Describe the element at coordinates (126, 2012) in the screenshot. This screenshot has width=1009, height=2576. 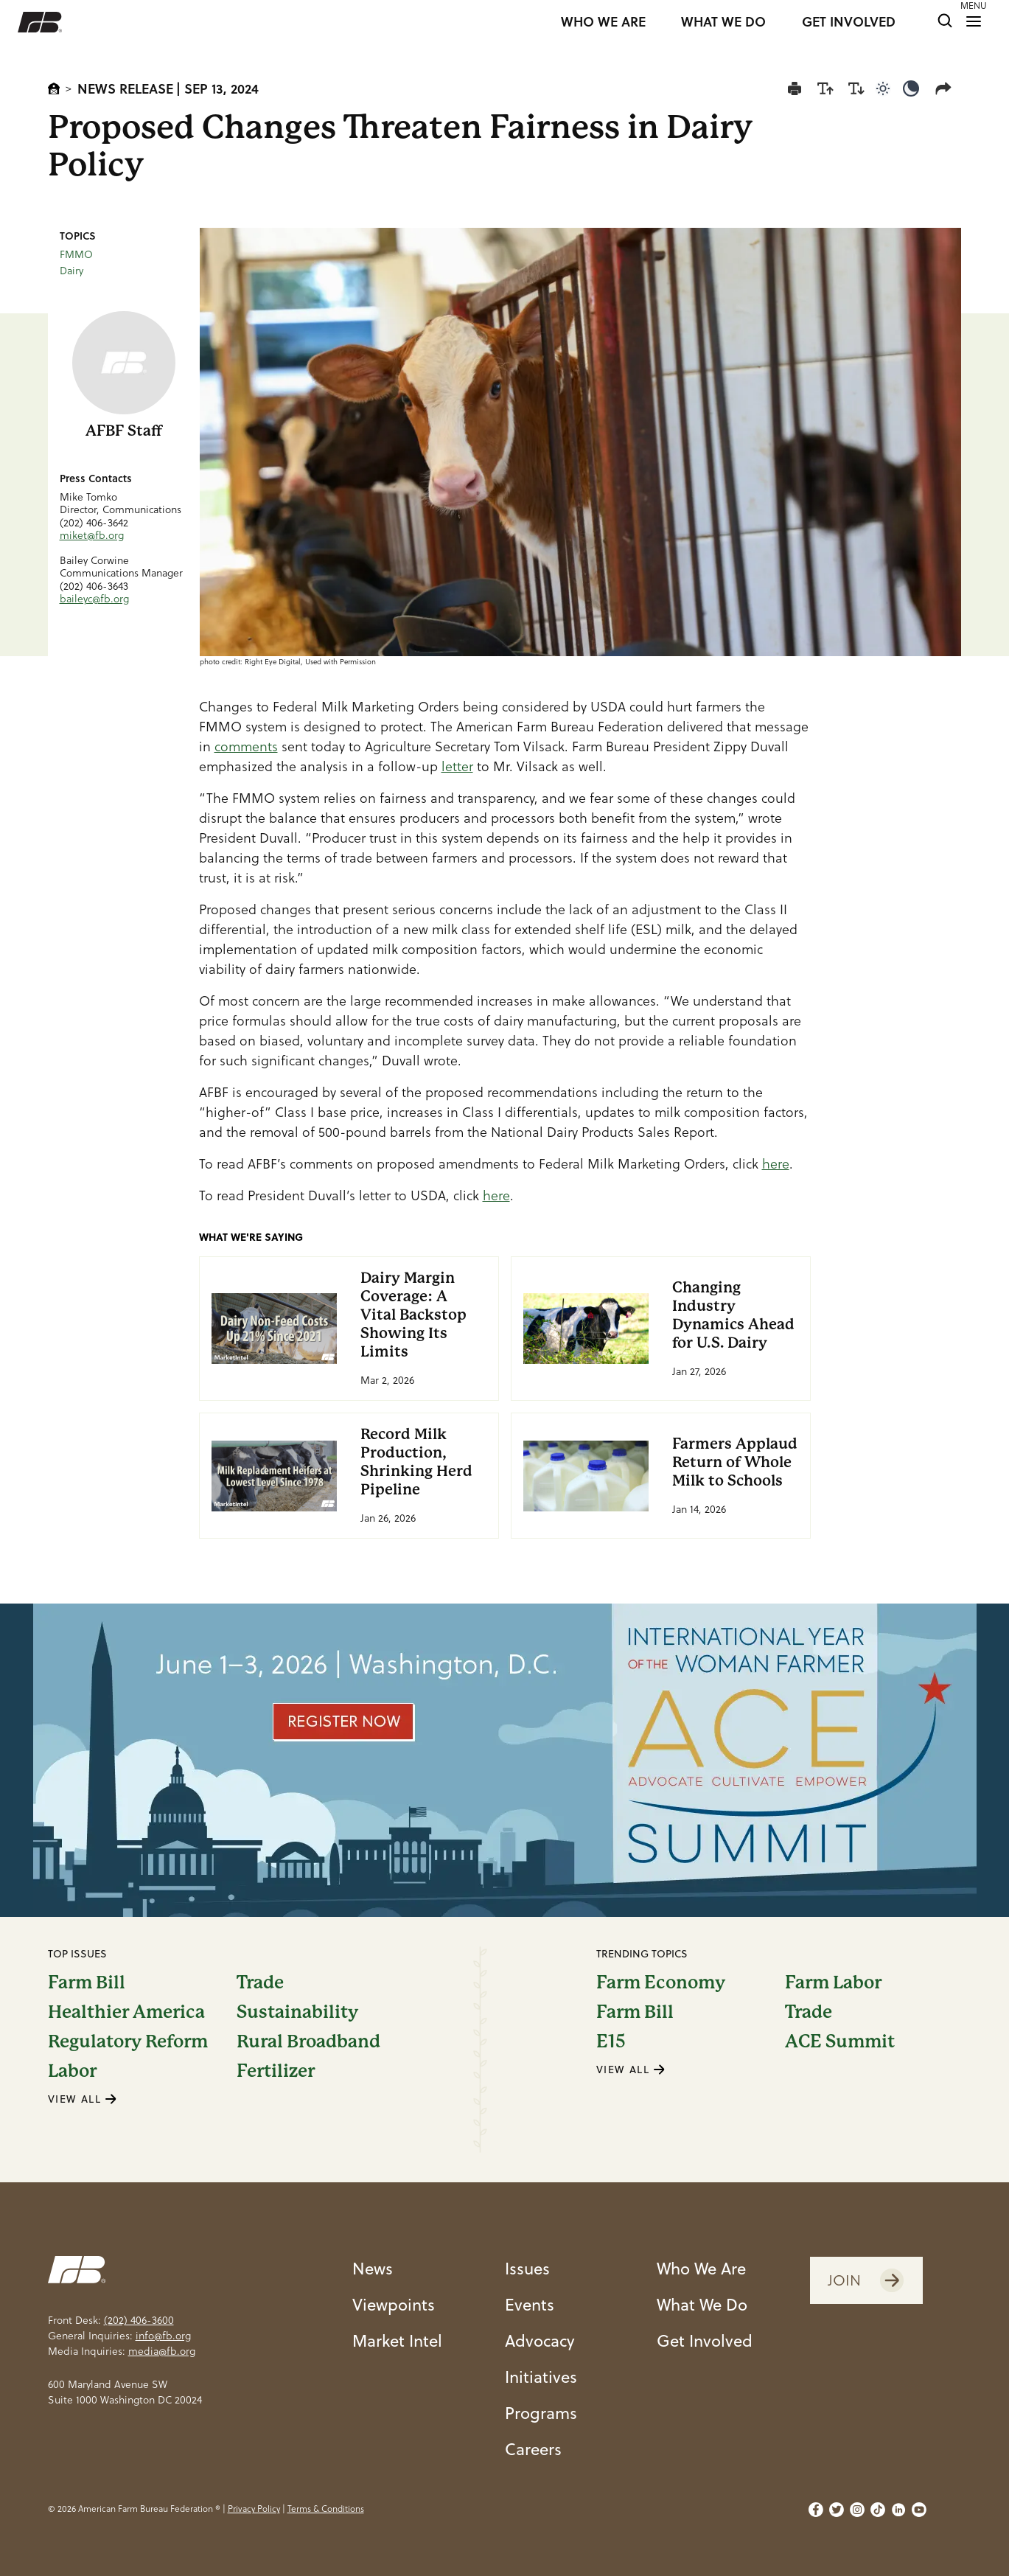
I see `Healthier America` at that location.